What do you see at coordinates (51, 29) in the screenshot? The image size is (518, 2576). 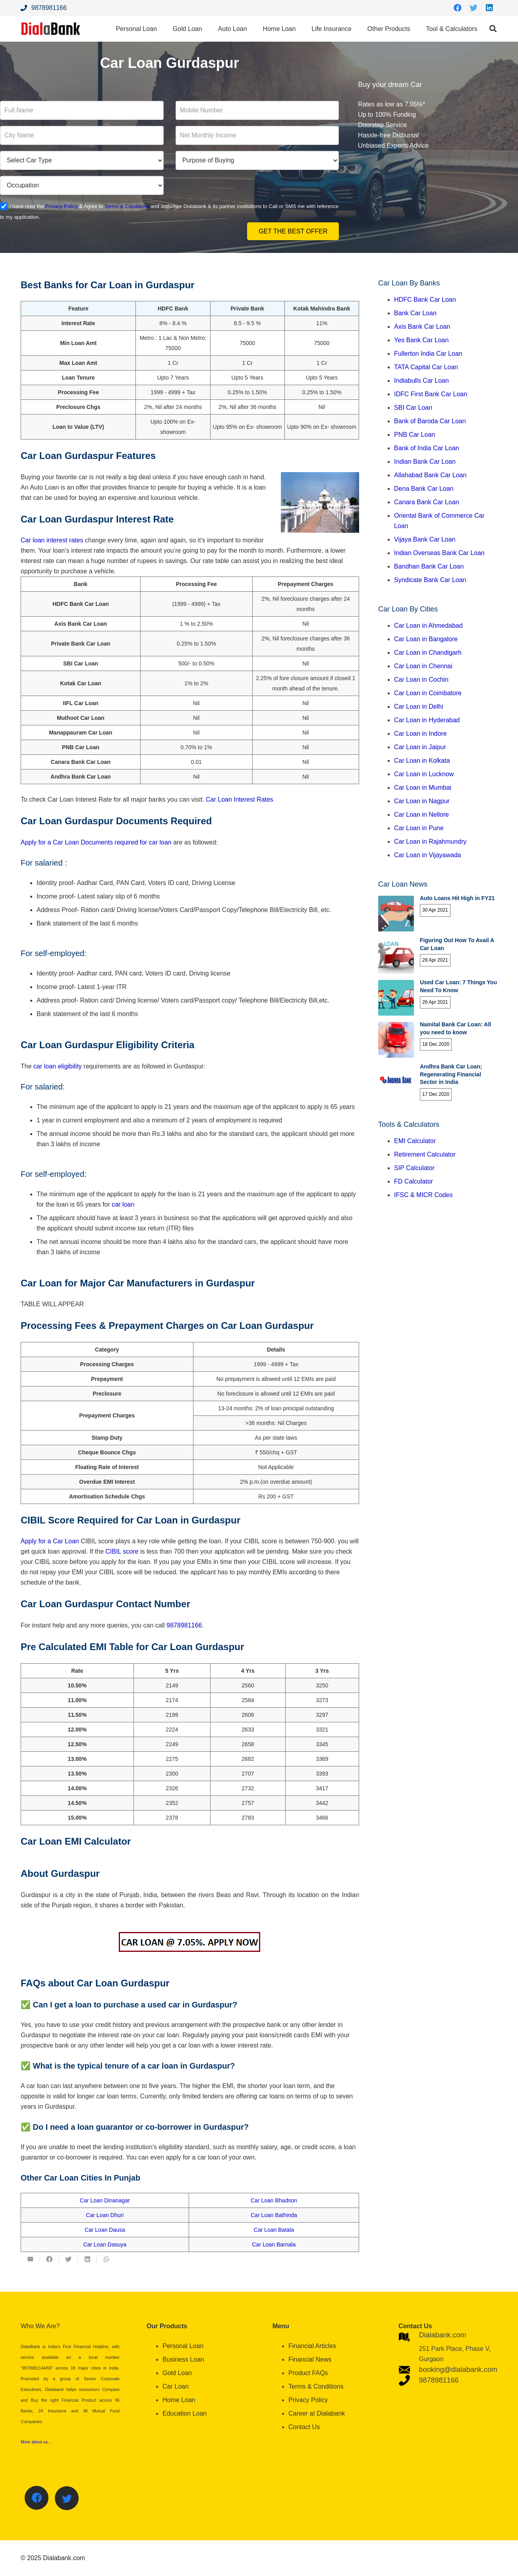 I see `[Link]` at bounding box center [51, 29].